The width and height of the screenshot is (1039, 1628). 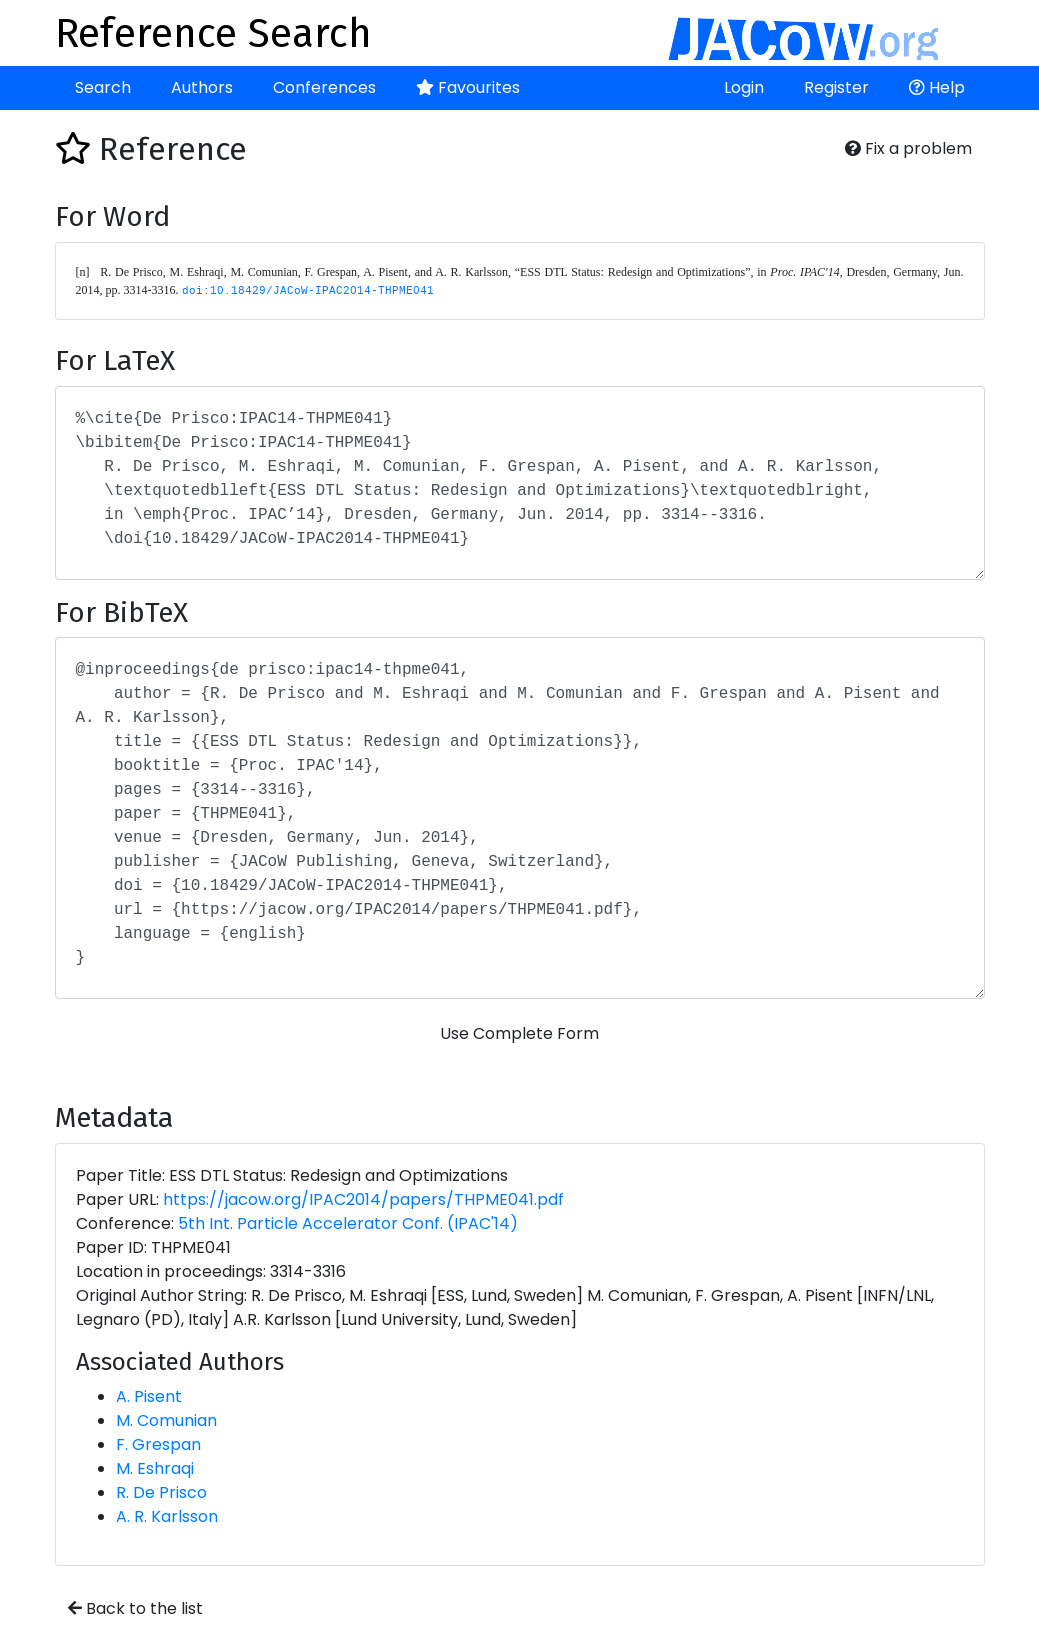 What do you see at coordinates (161, 1492) in the screenshot?
I see `R. De Prisco` at bounding box center [161, 1492].